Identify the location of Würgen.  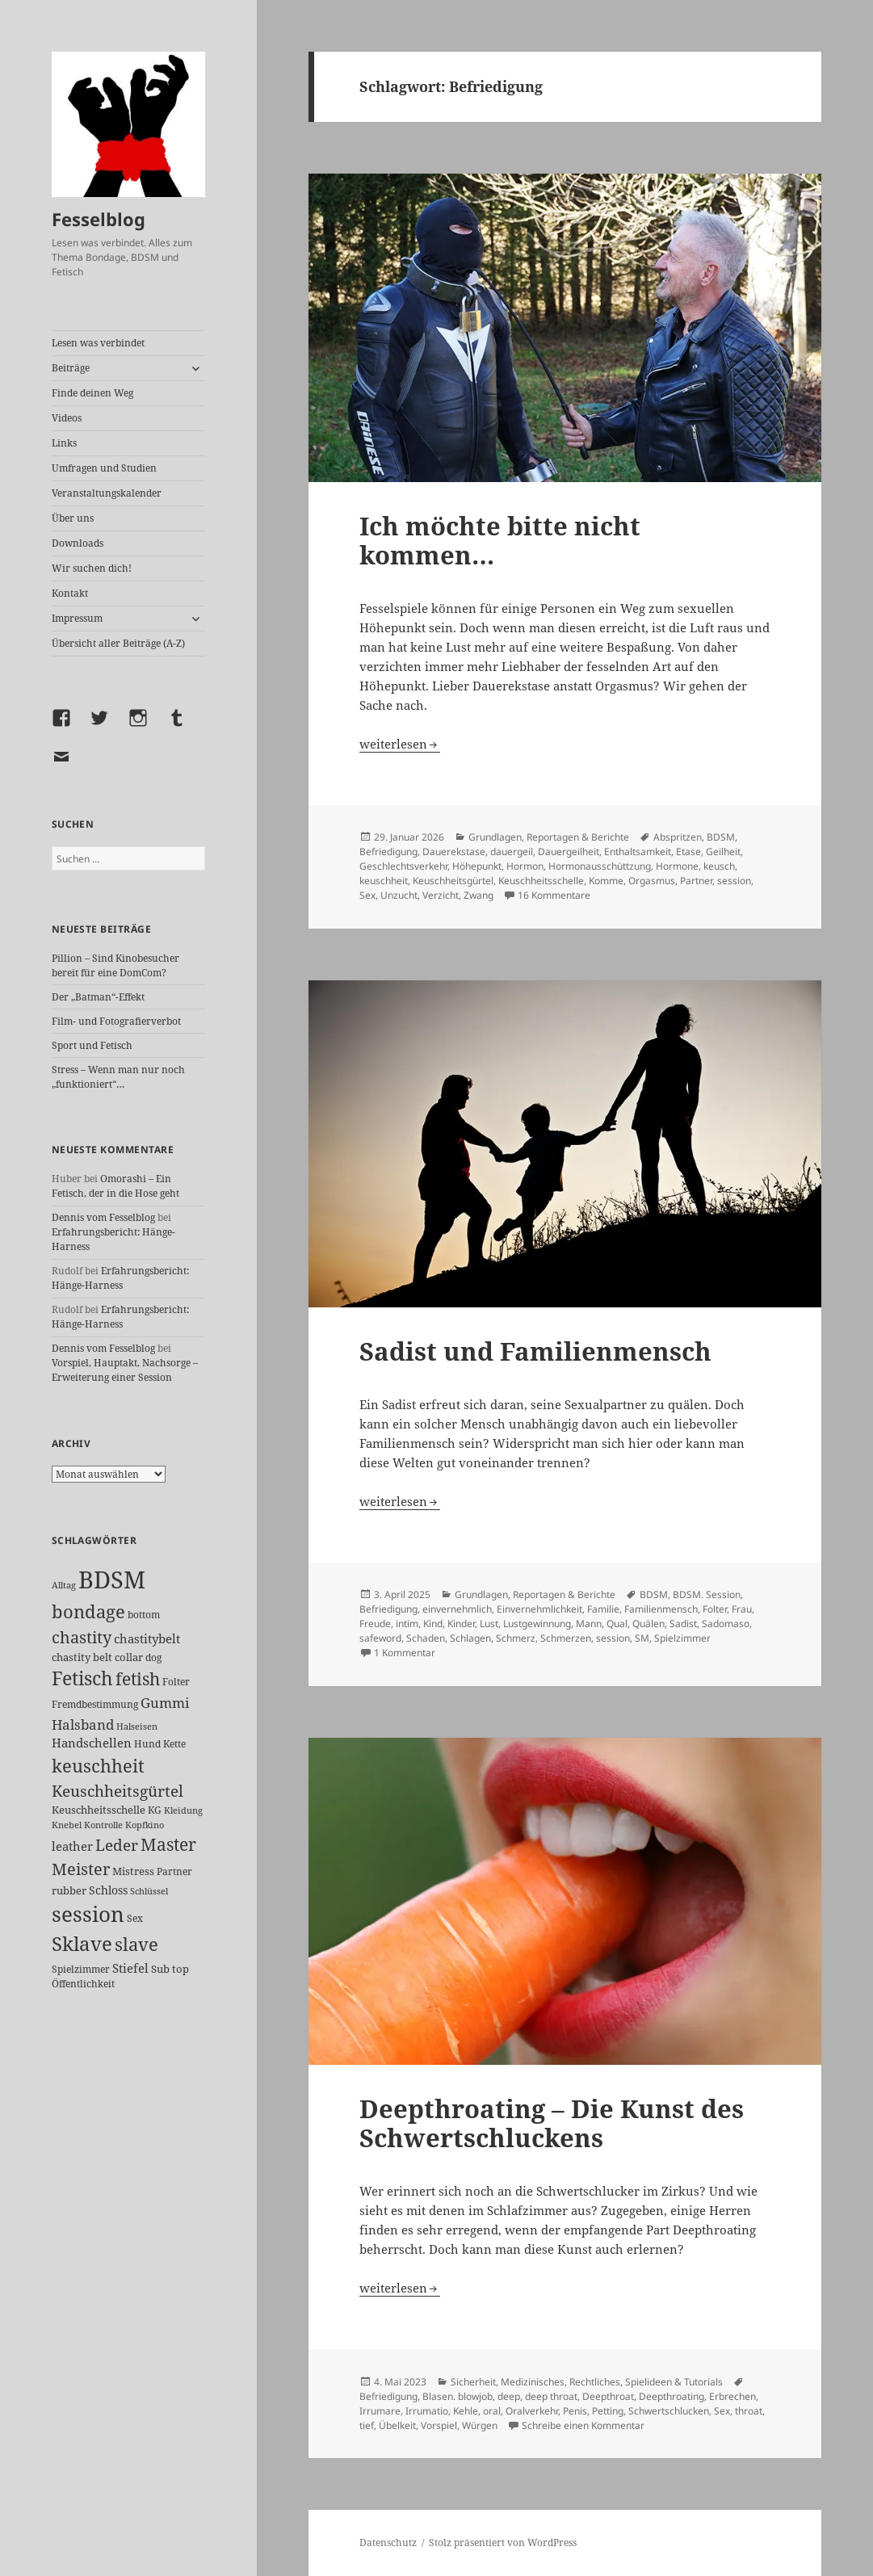
(479, 2425).